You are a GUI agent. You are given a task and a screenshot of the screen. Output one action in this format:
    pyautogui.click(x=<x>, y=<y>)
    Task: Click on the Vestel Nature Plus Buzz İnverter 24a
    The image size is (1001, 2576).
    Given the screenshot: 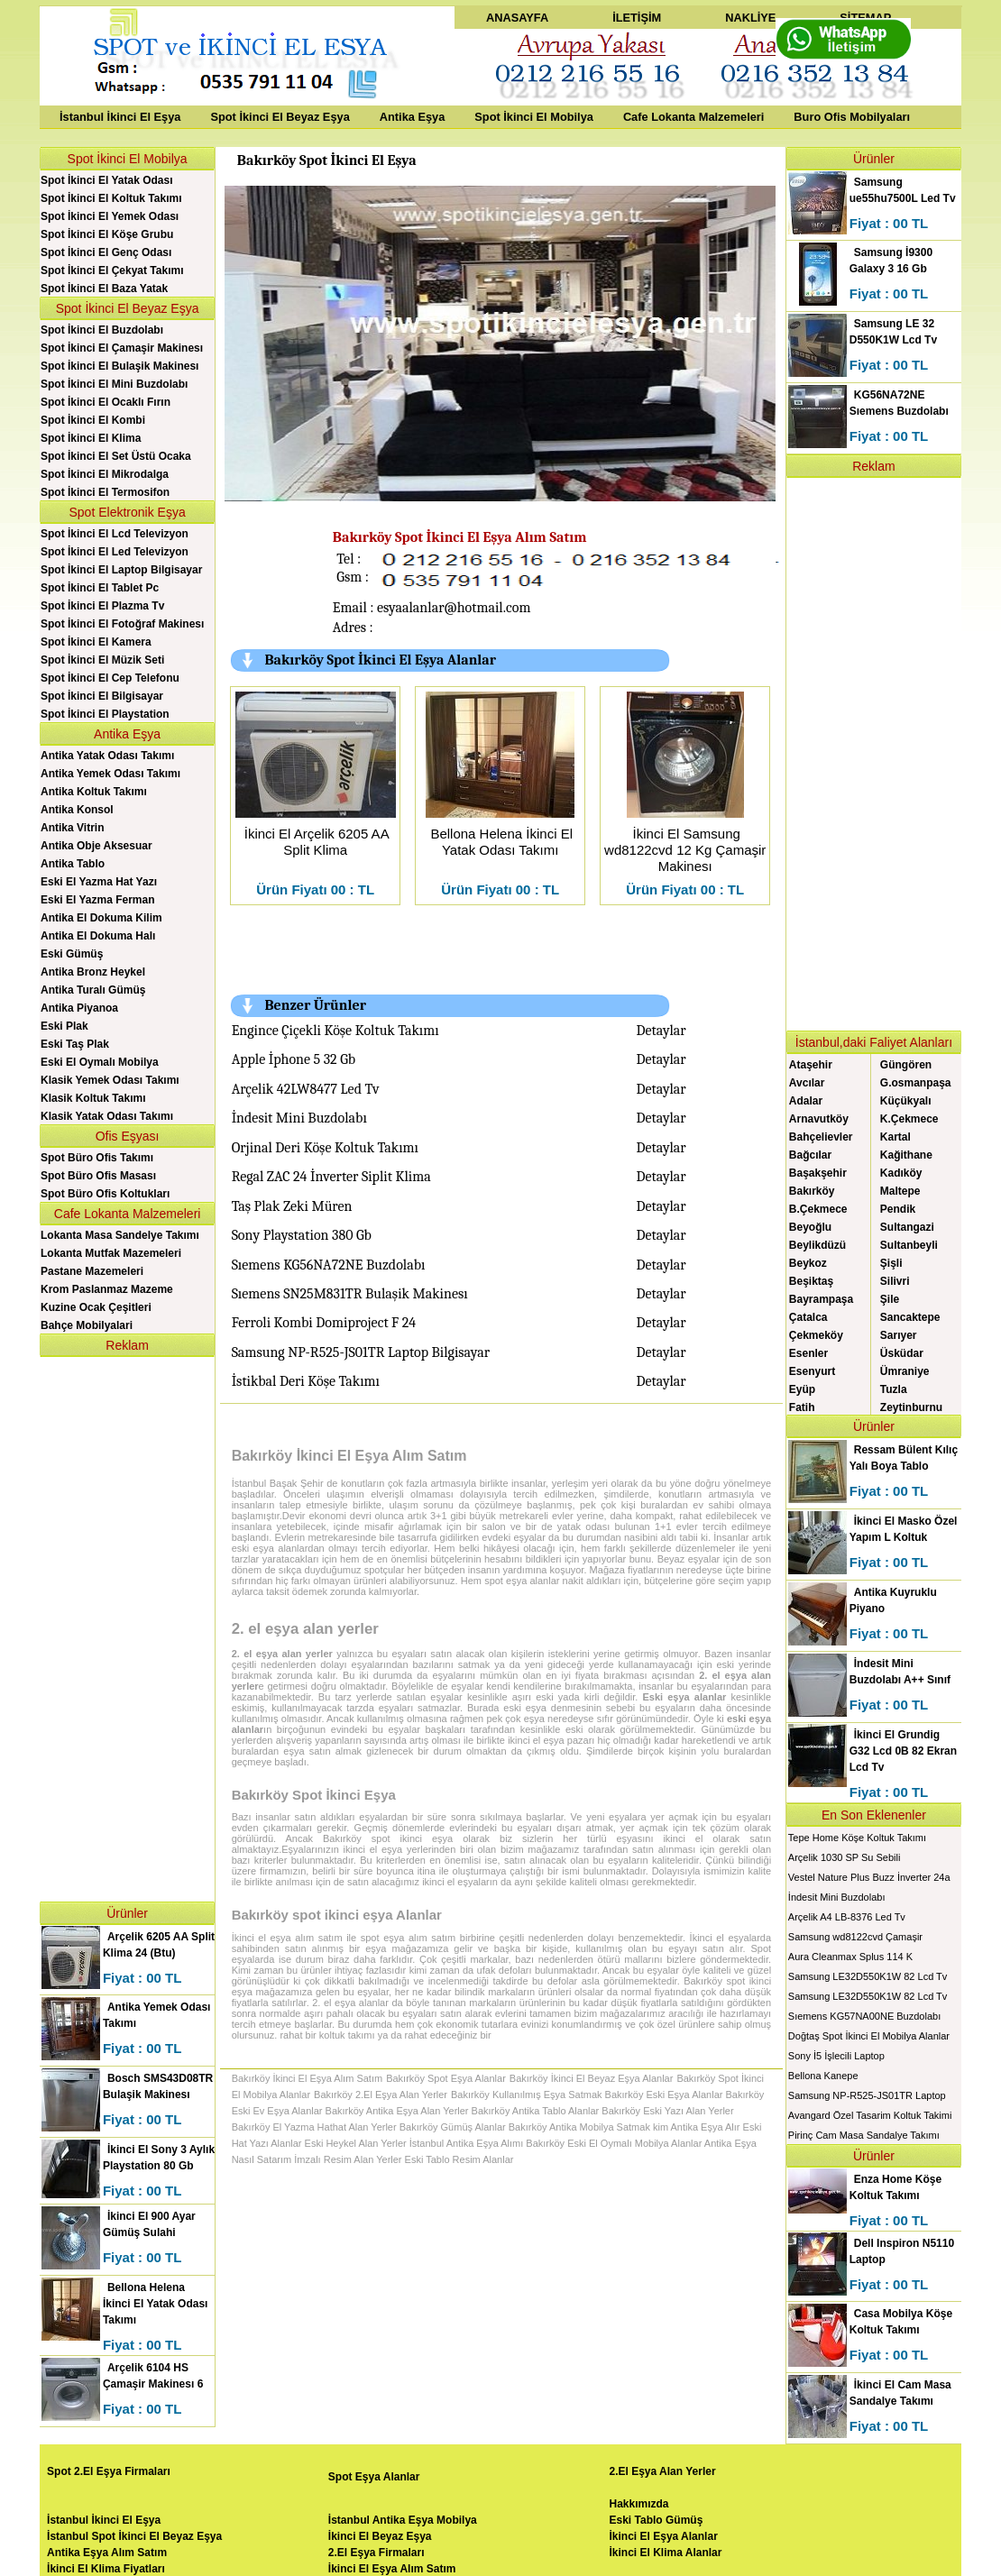 What is the action you would take?
    pyautogui.click(x=869, y=1877)
    